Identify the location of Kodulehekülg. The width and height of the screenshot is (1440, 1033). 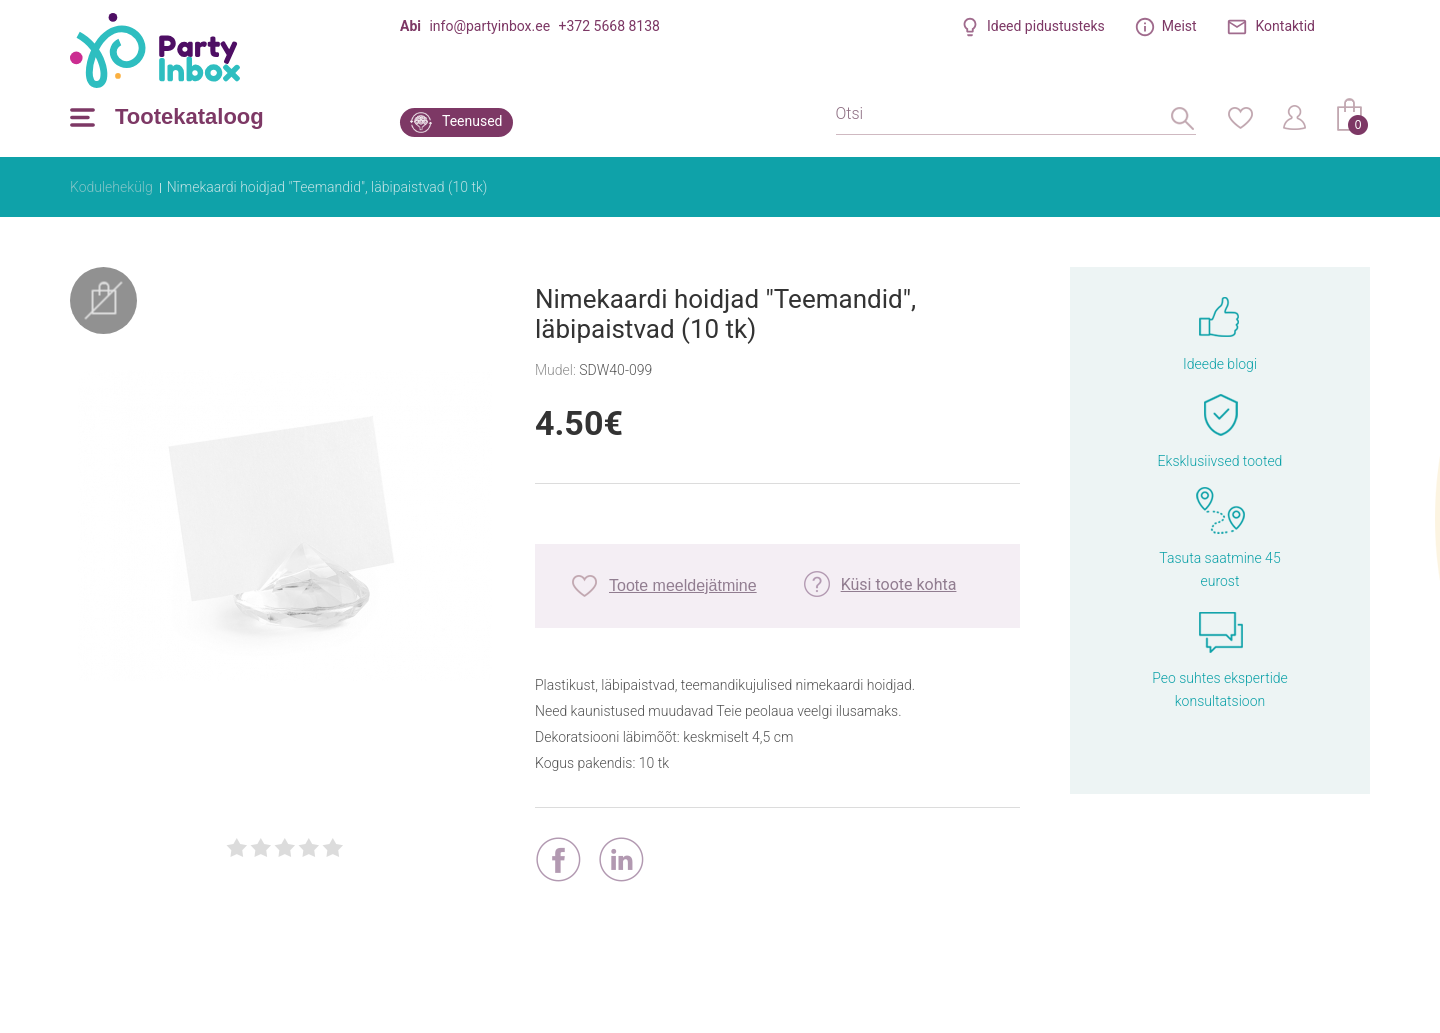
(111, 187).